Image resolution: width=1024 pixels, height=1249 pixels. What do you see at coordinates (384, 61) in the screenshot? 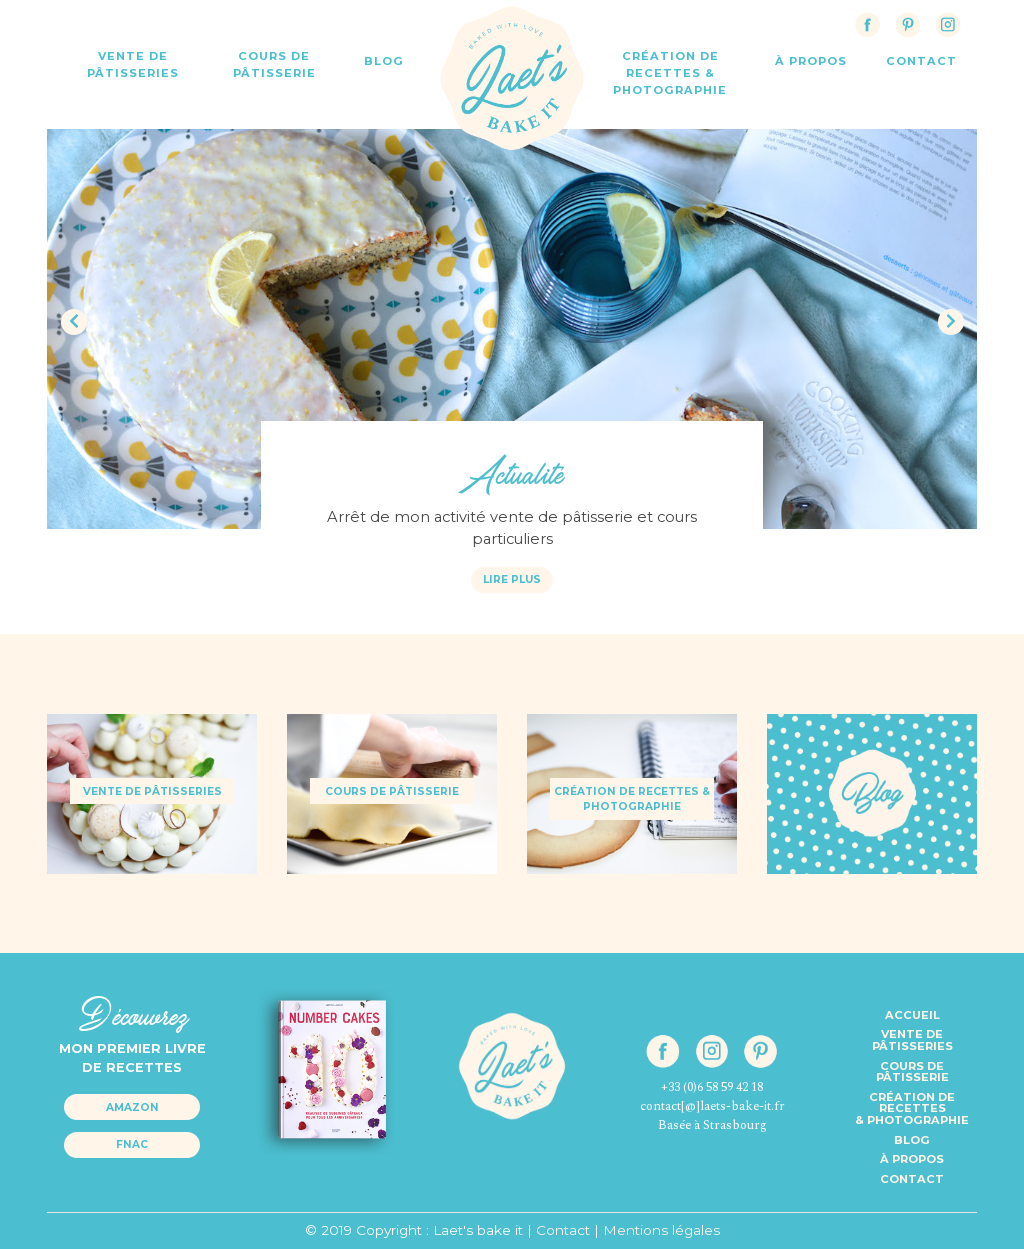
I see `Blog` at bounding box center [384, 61].